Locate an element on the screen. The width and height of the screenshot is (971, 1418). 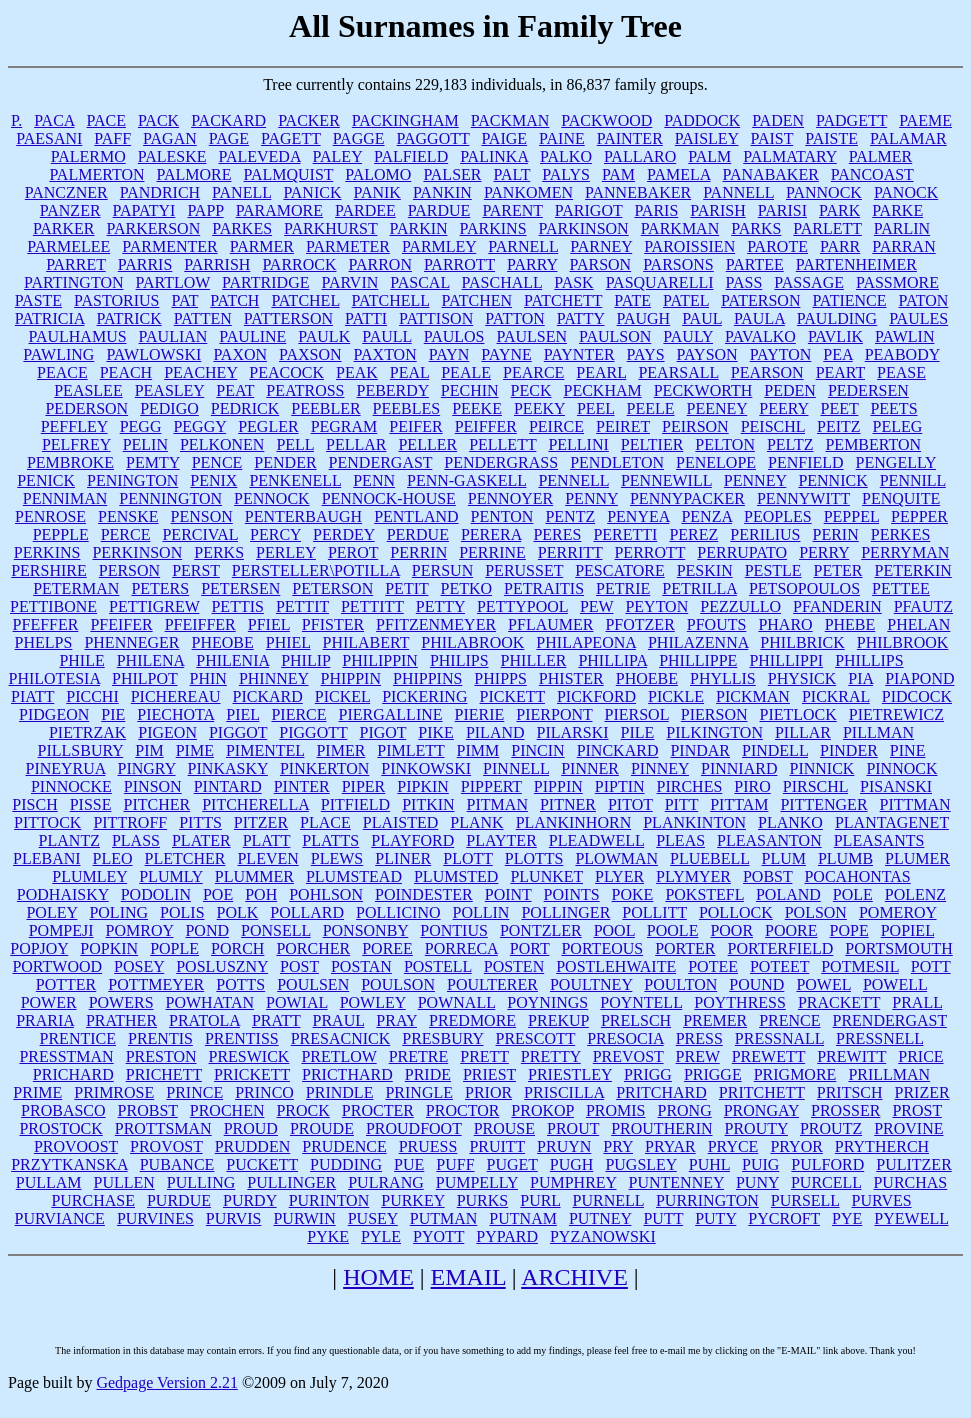
PINGRY is located at coordinates (147, 768).